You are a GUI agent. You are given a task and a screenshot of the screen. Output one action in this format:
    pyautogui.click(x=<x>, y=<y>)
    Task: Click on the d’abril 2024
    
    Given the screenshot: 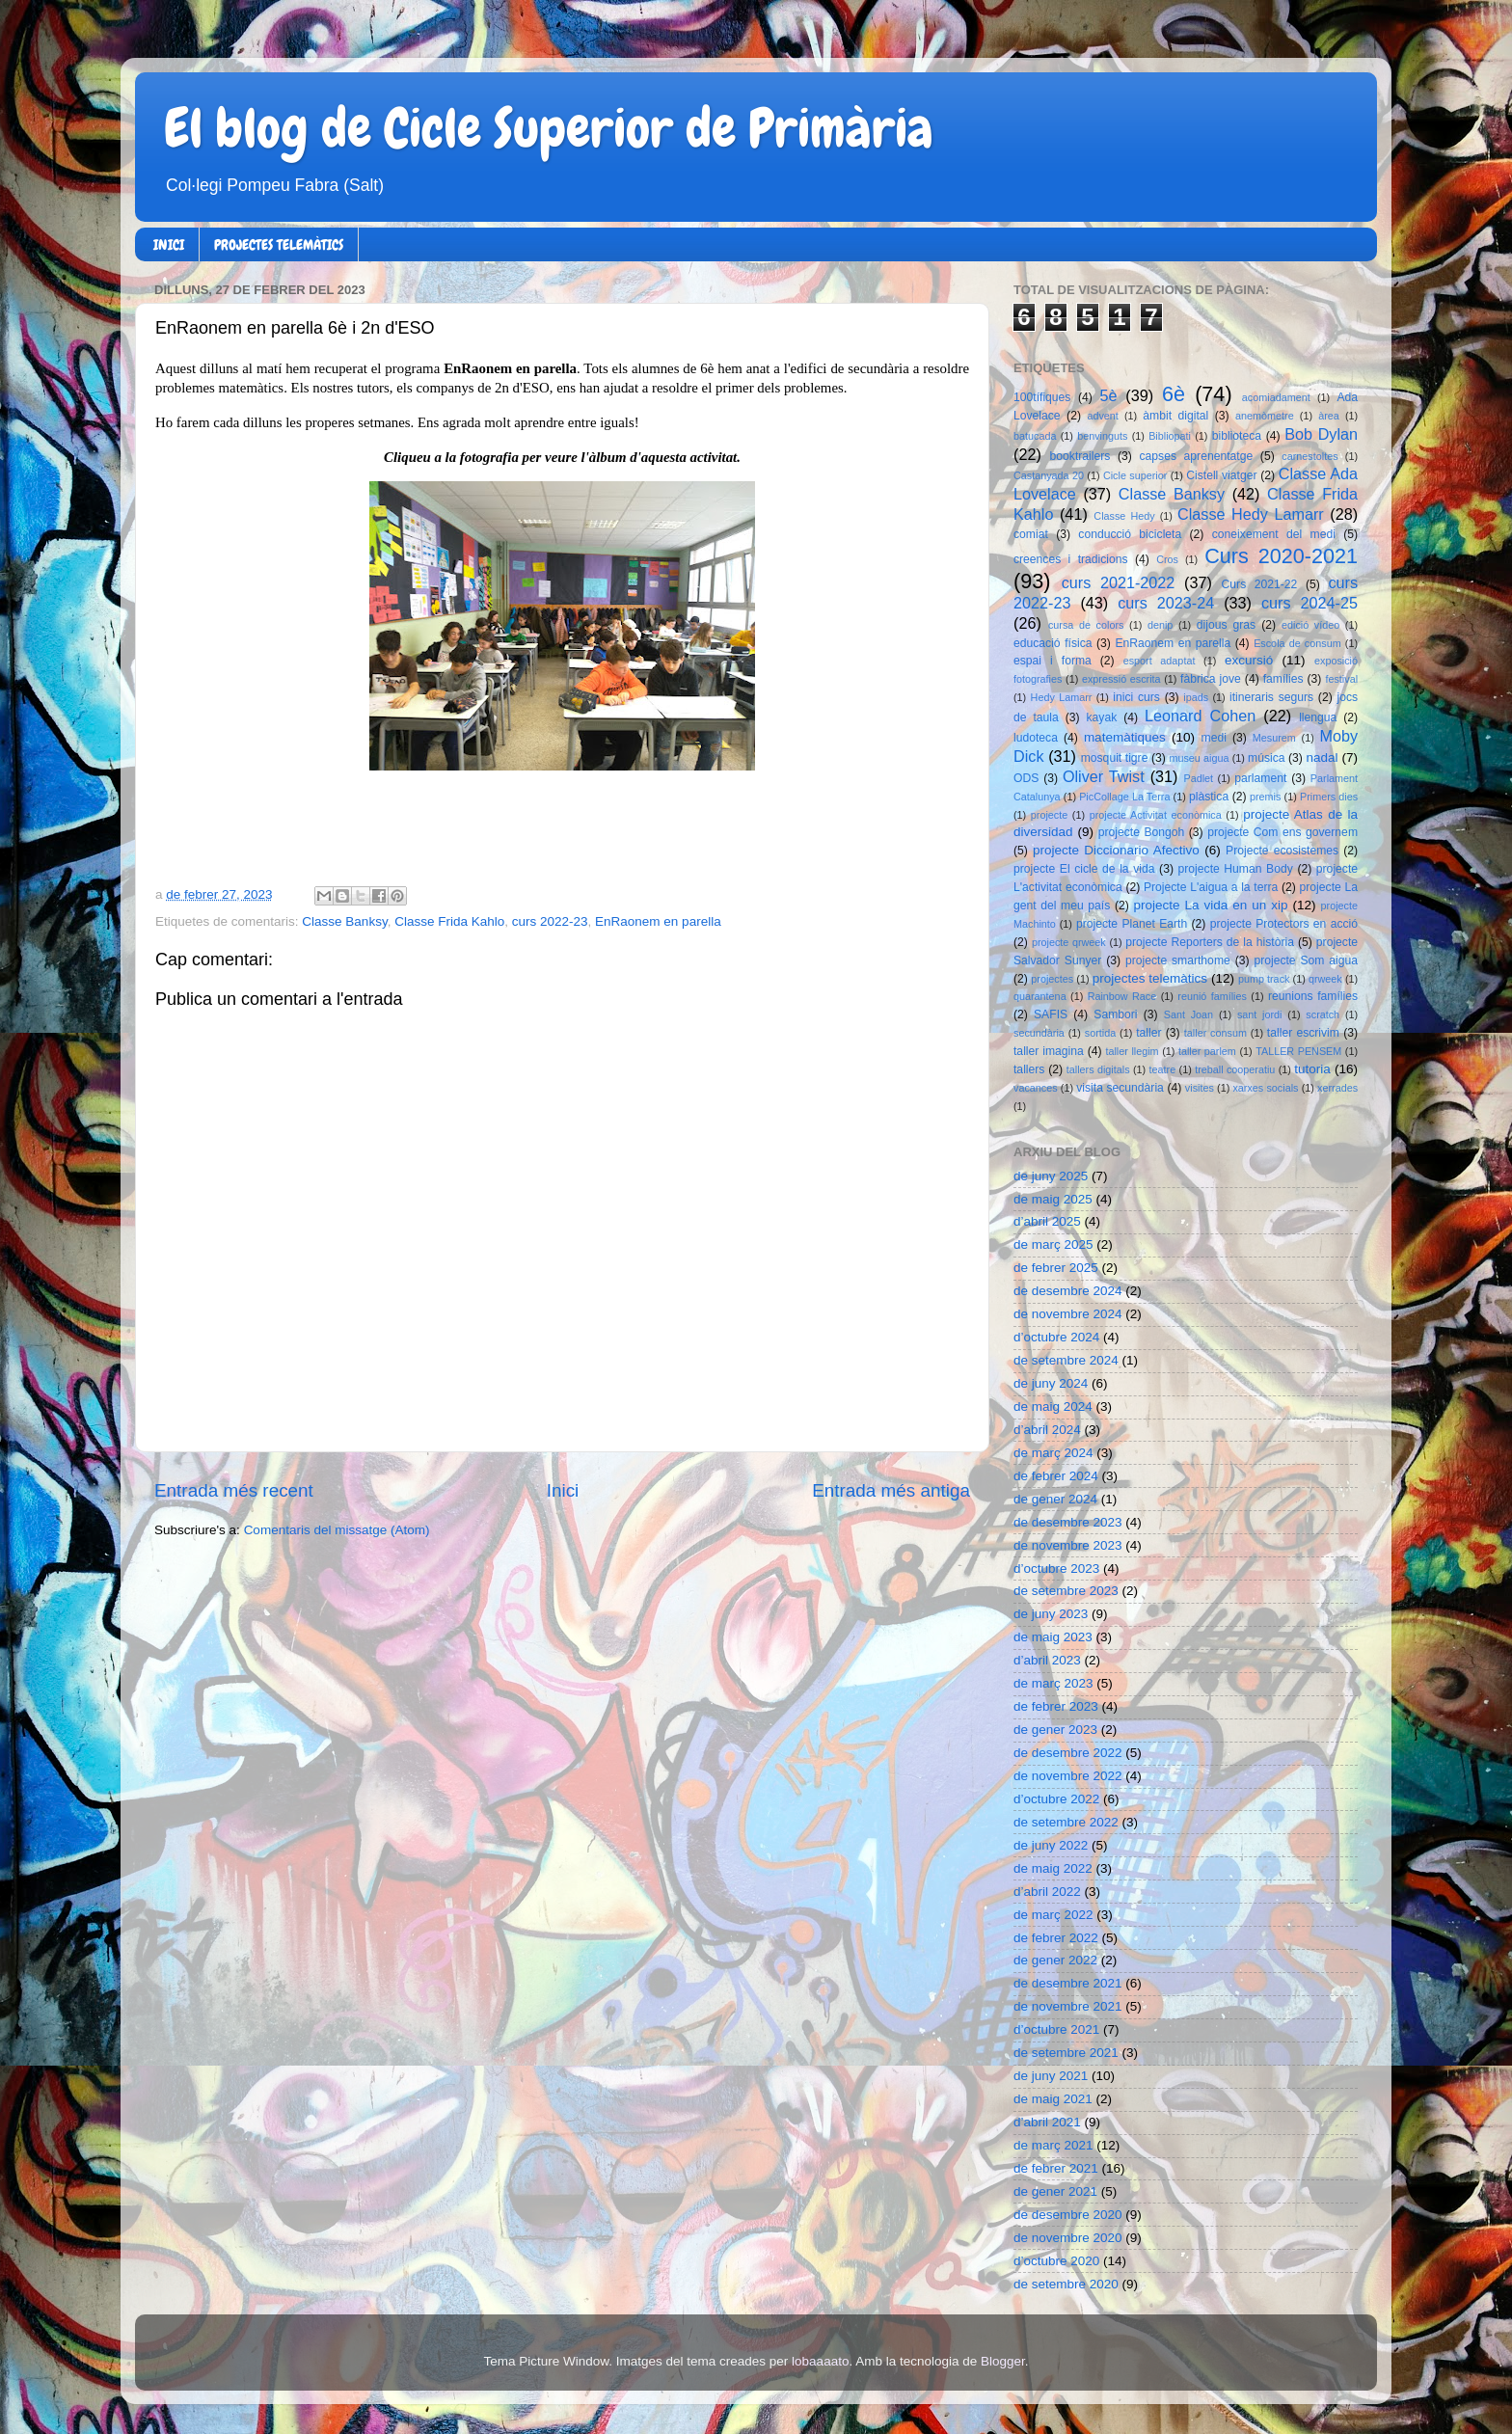 What is the action you would take?
    pyautogui.click(x=1047, y=1429)
    